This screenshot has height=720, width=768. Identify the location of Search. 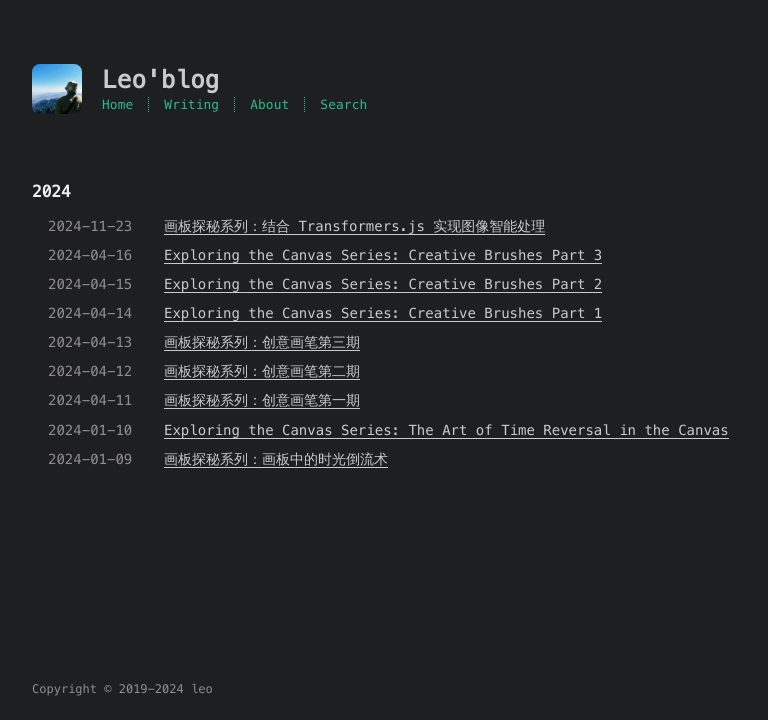
(343, 104).